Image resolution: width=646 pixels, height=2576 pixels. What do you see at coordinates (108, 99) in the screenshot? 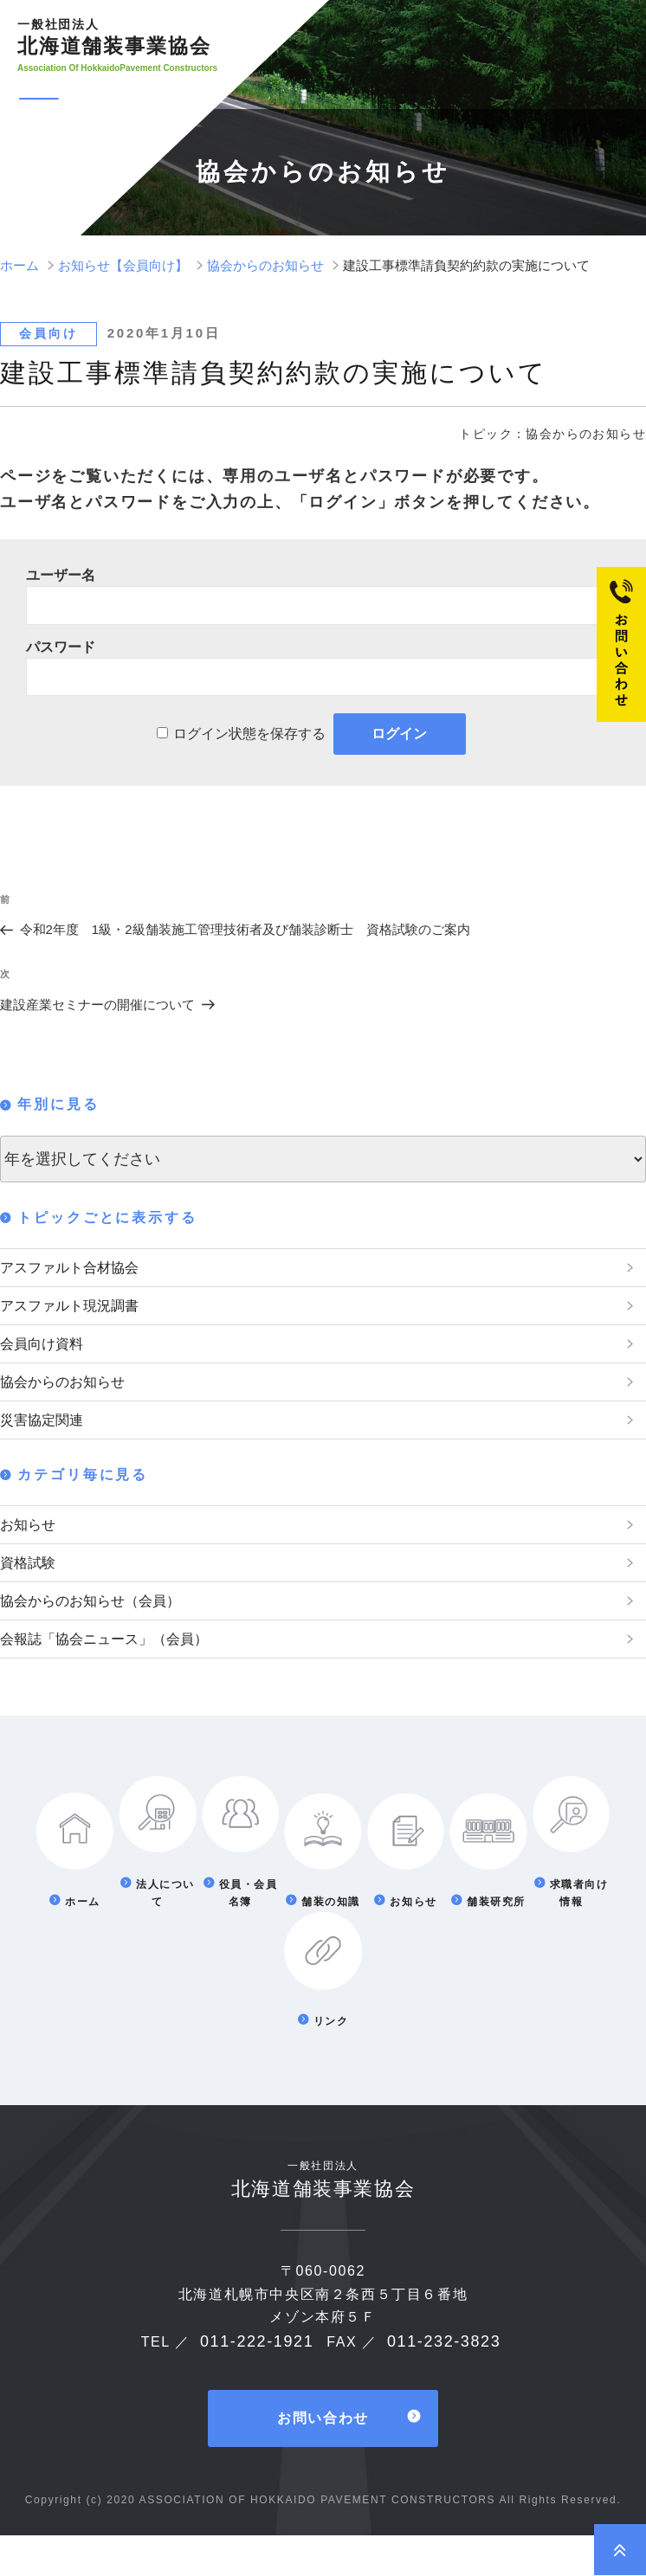
I see `メニュー` at bounding box center [108, 99].